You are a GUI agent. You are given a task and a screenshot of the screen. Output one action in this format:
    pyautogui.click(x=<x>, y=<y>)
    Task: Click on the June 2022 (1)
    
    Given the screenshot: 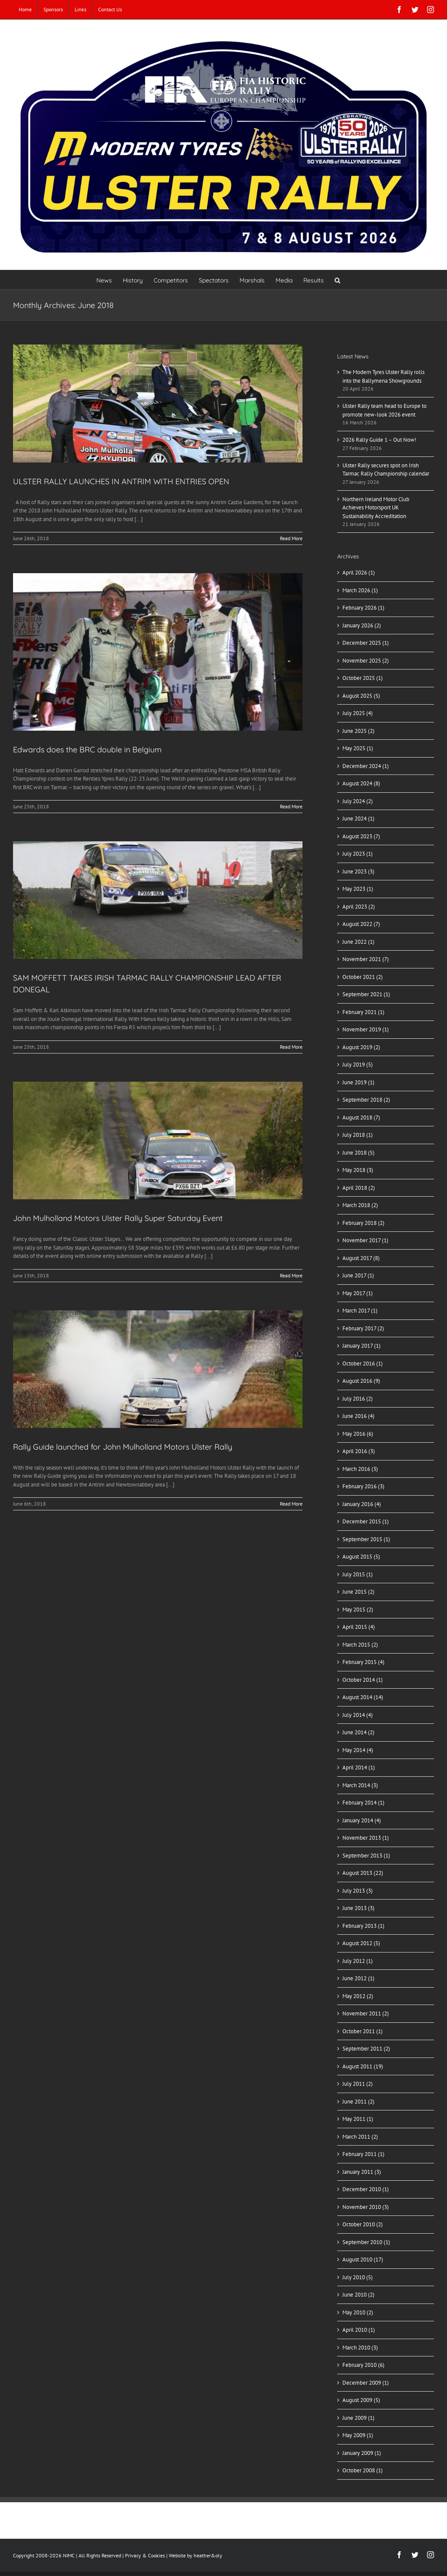 What is the action you would take?
    pyautogui.click(x=358, y=941)
    